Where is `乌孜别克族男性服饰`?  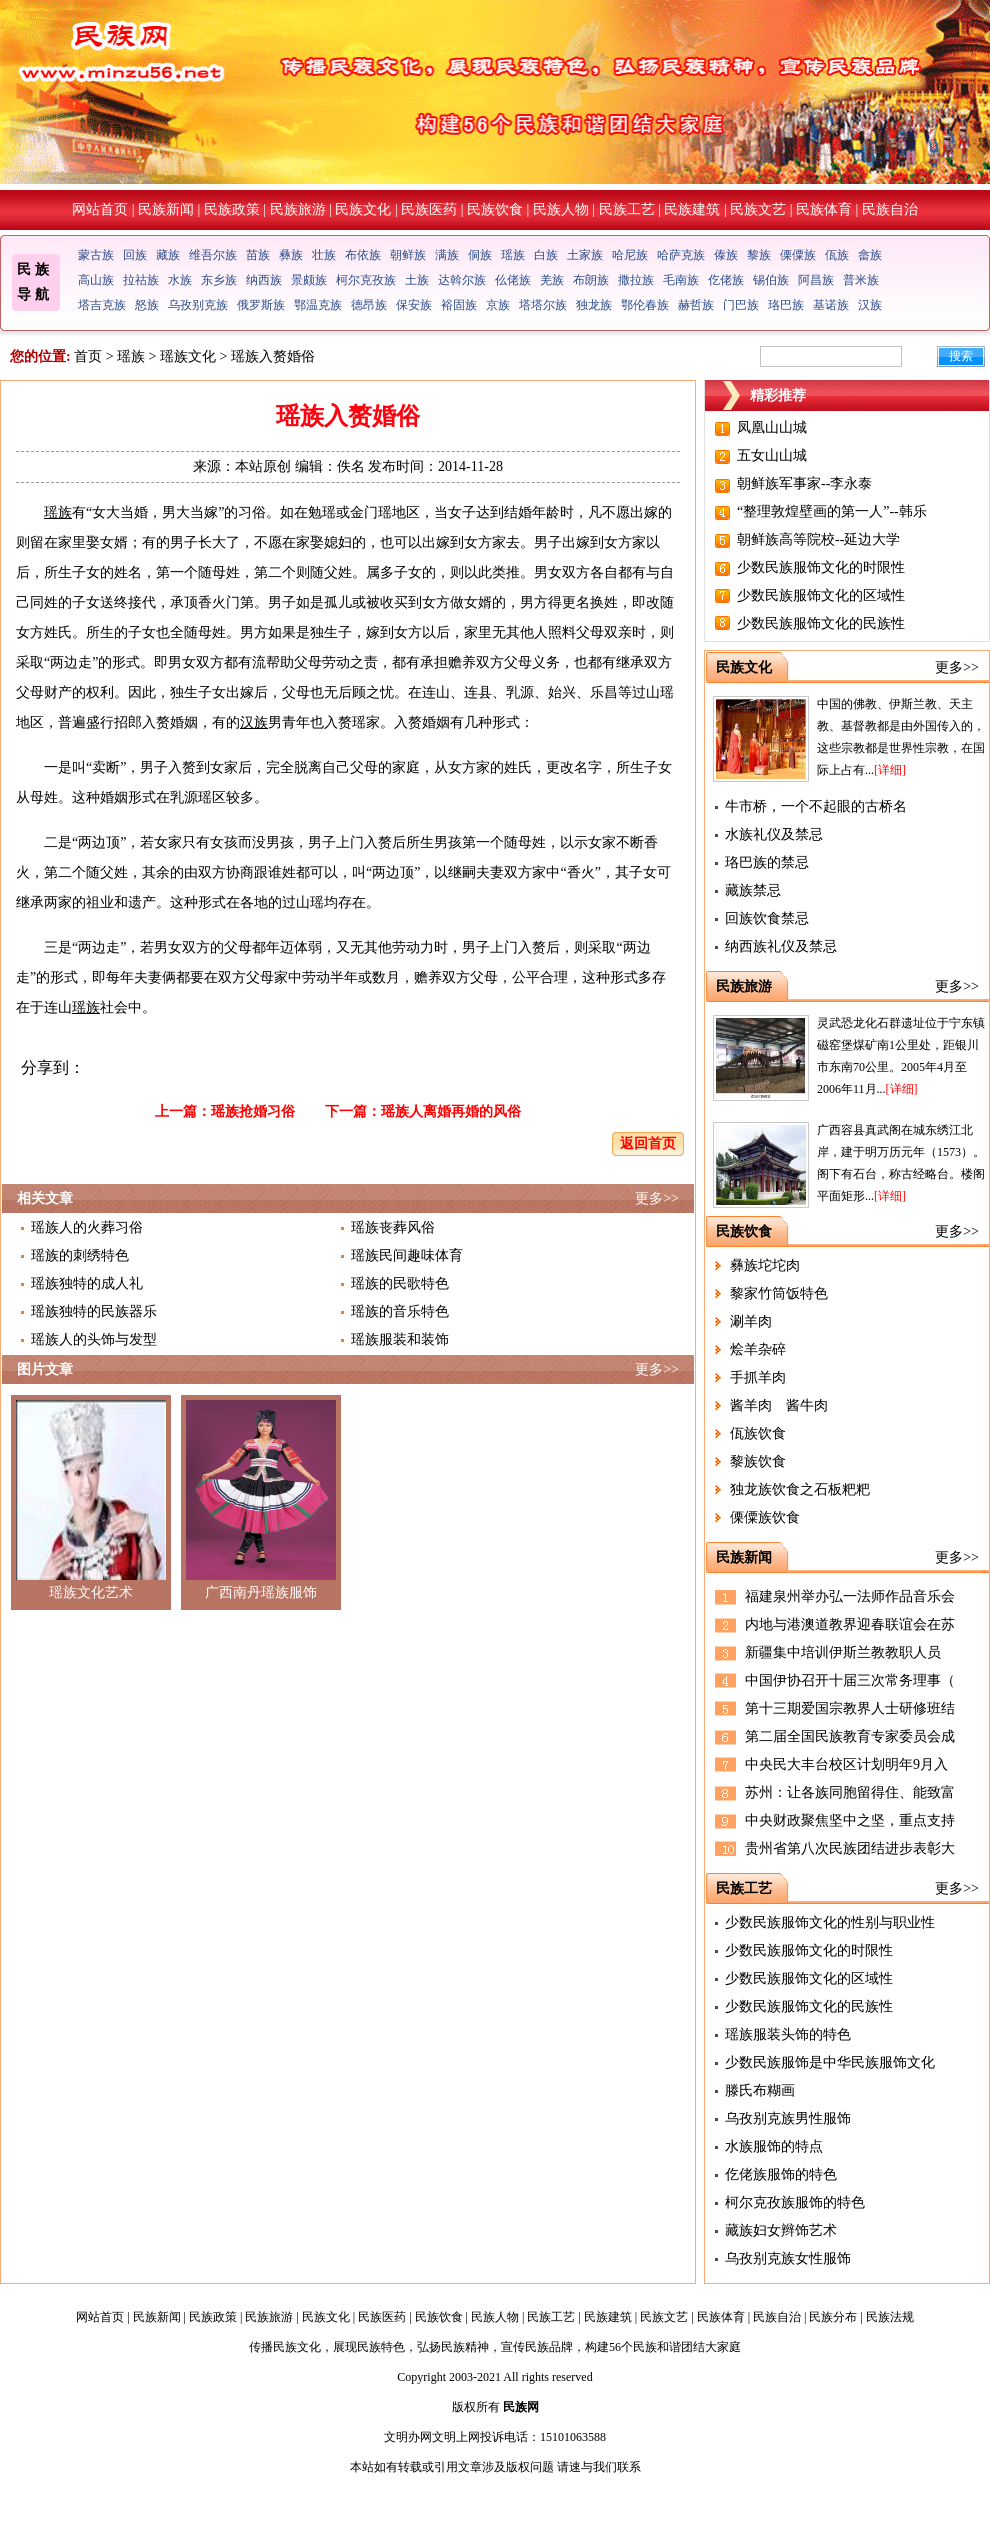
乌孜别克族男性服饰 is located at coordinates (788, 2118).